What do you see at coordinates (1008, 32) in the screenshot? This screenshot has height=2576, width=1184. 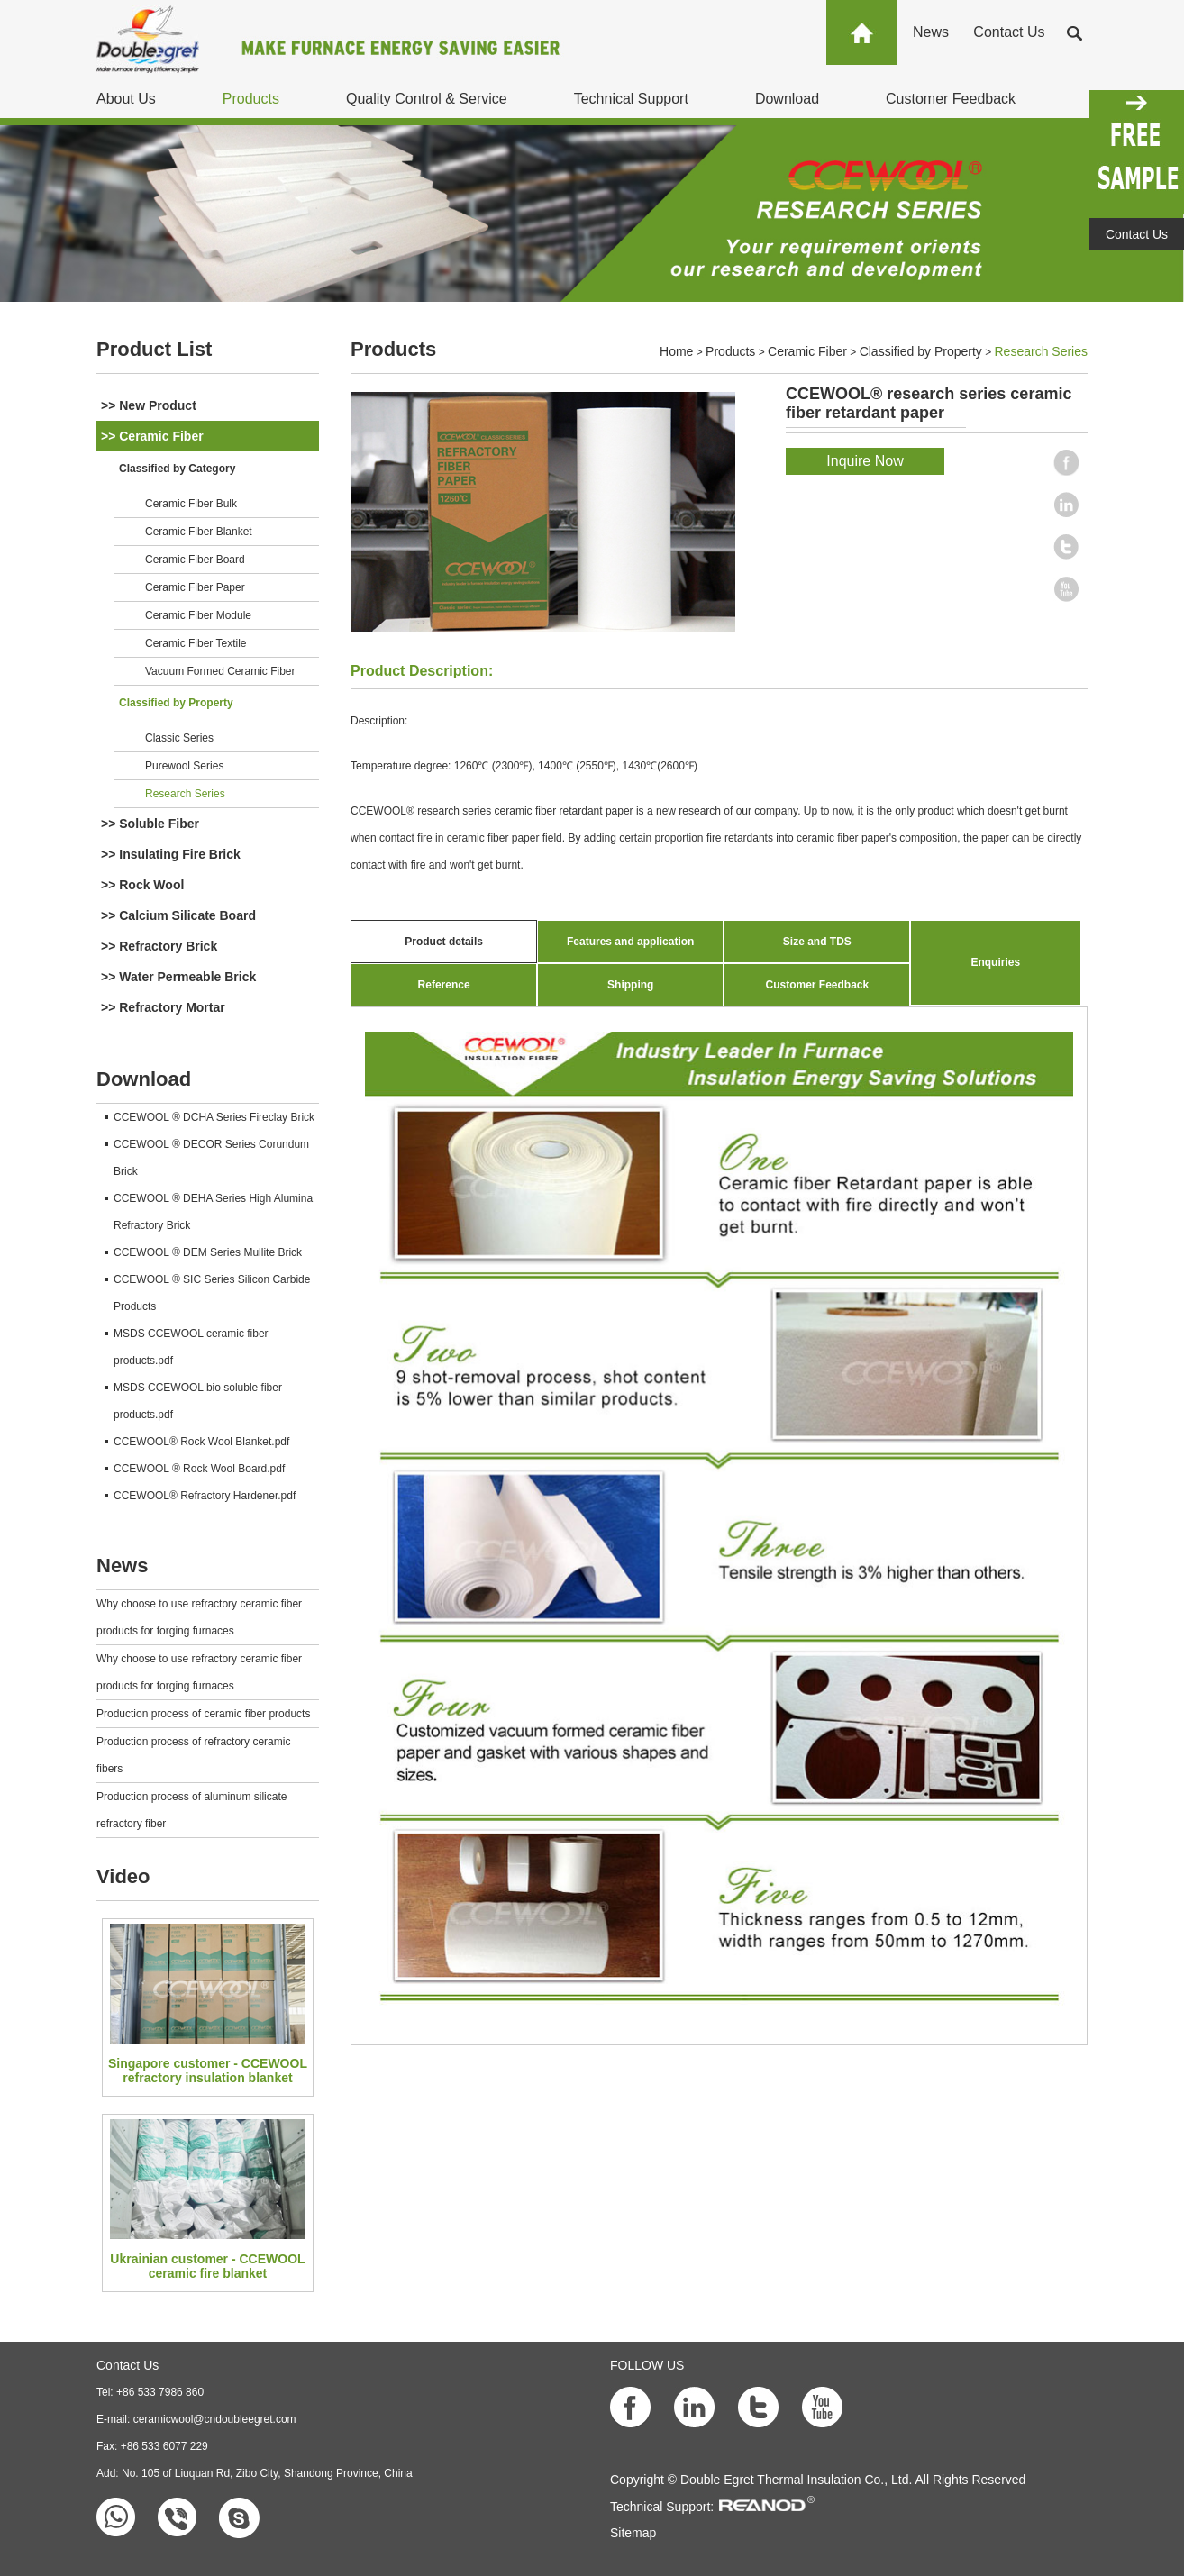 I see `Contact Us` at bounding box center [1008, 32].